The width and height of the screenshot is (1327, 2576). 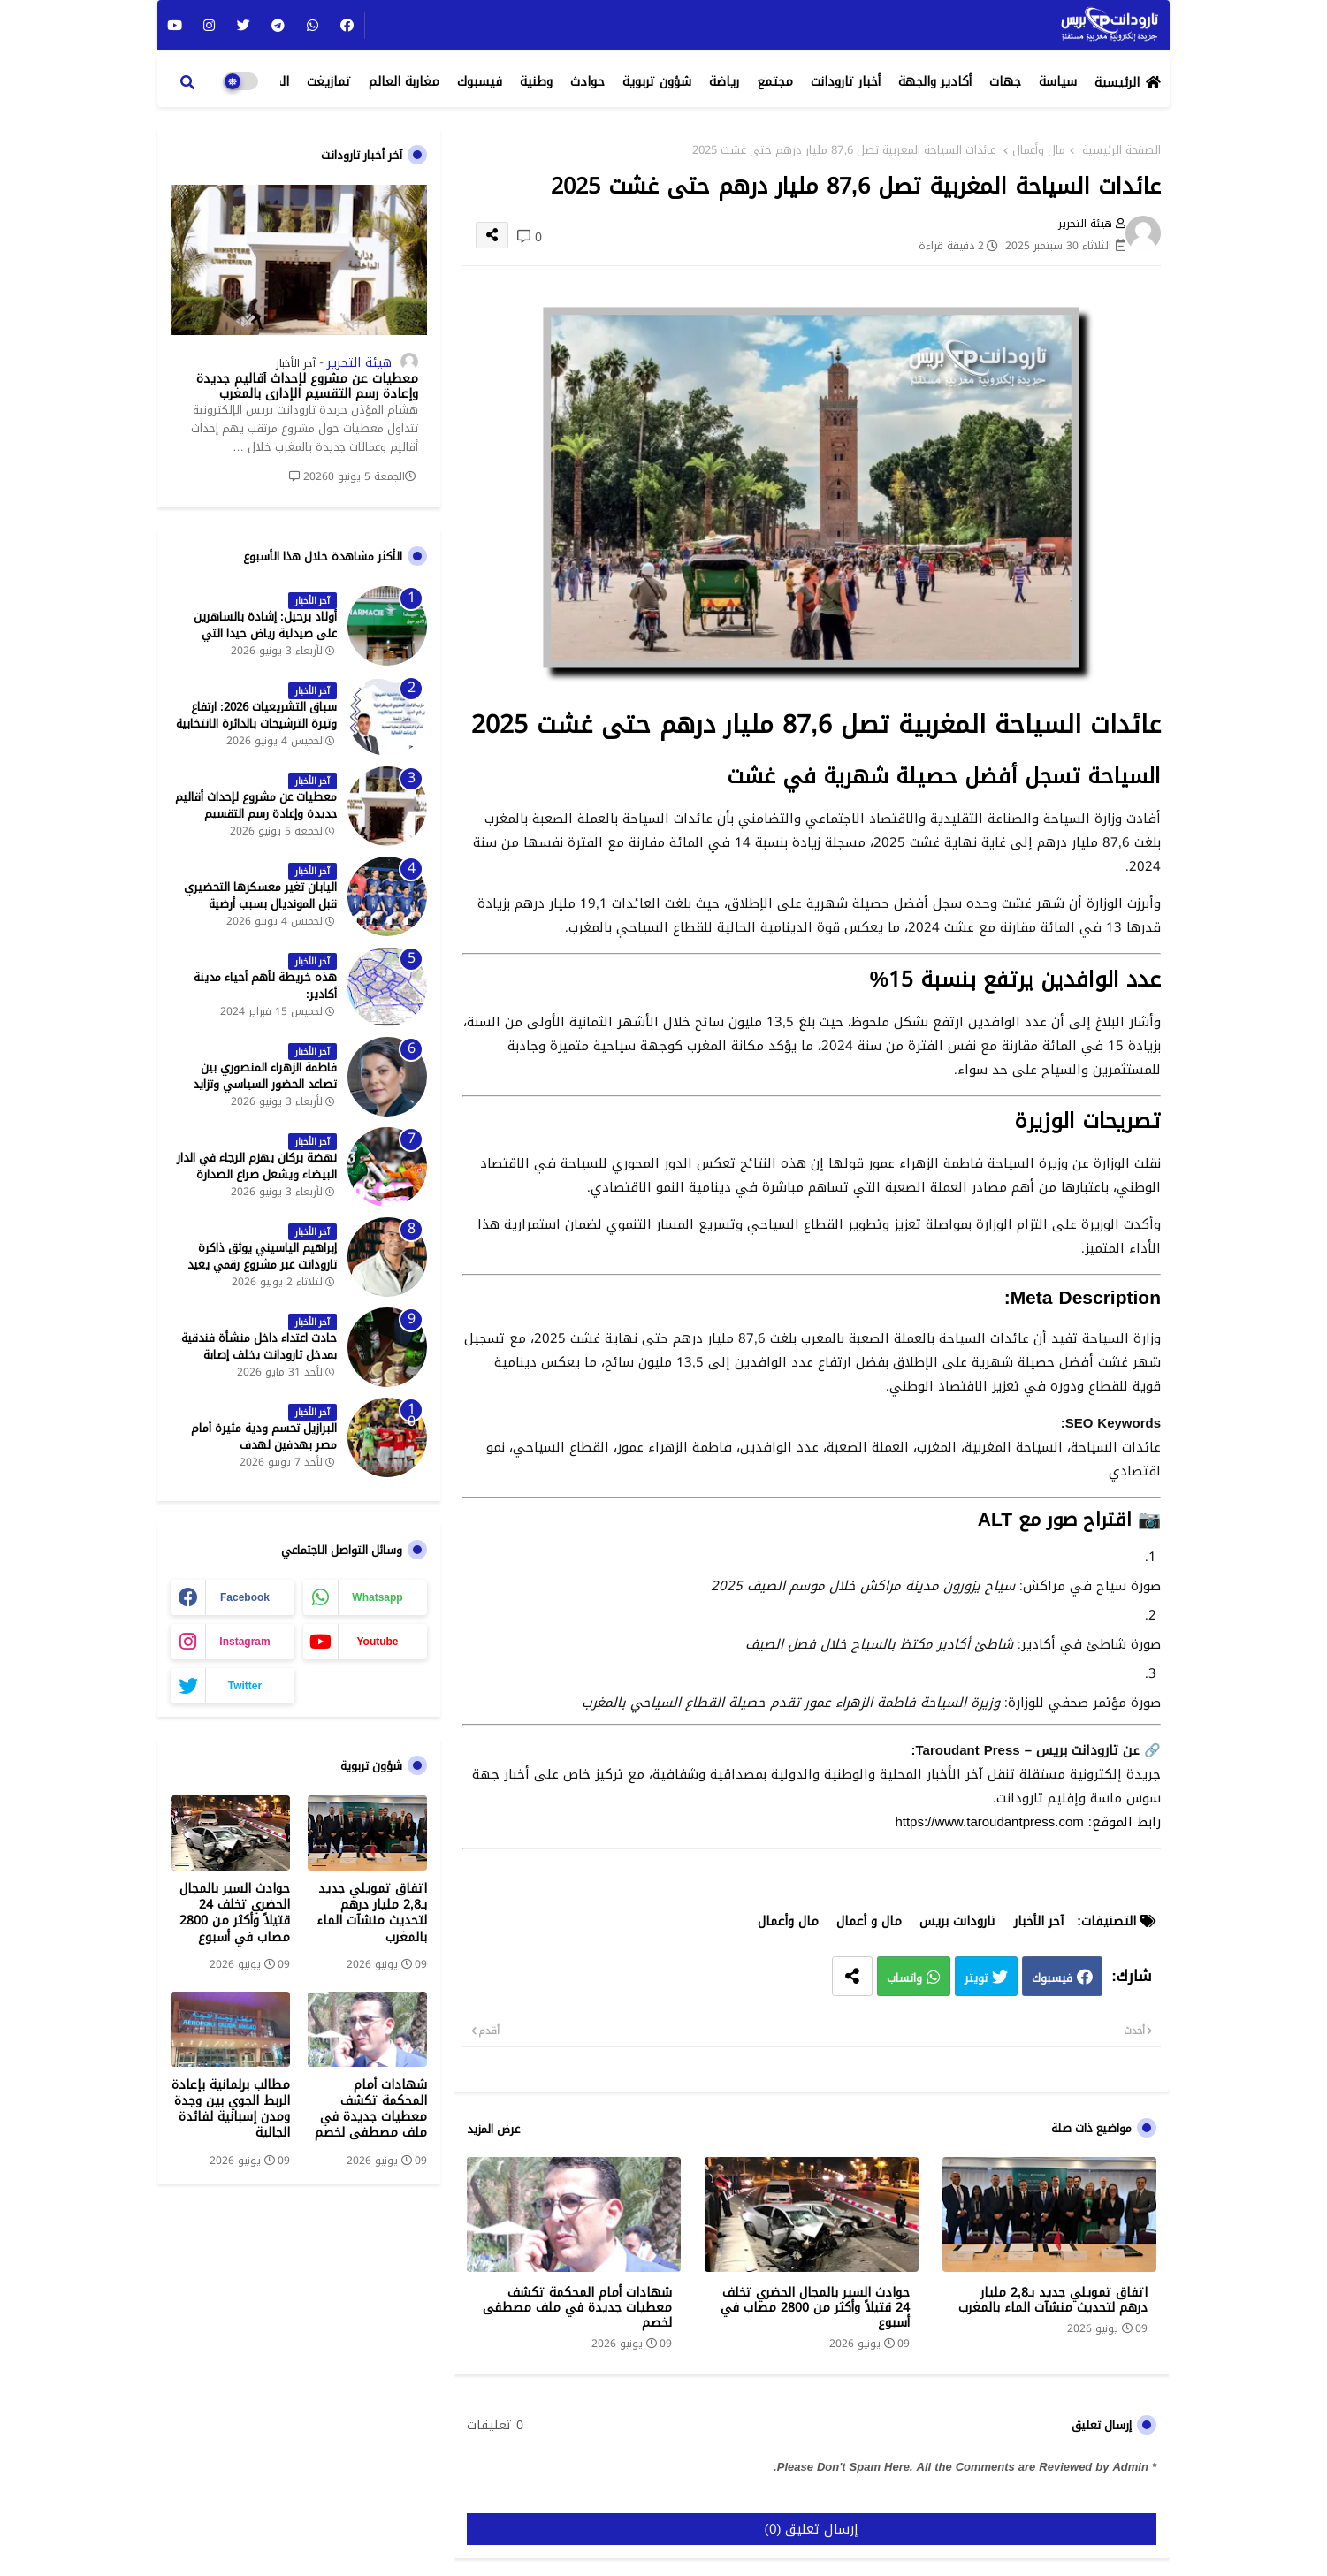 What do you see at coordinates (307, 387) in the screenshot?
I see `معطيات عن مشروع لإحداث أقاليم جديدة وإعادة رسم التقسيم الإداري بالمغرب` at bounding box center [307, 387].